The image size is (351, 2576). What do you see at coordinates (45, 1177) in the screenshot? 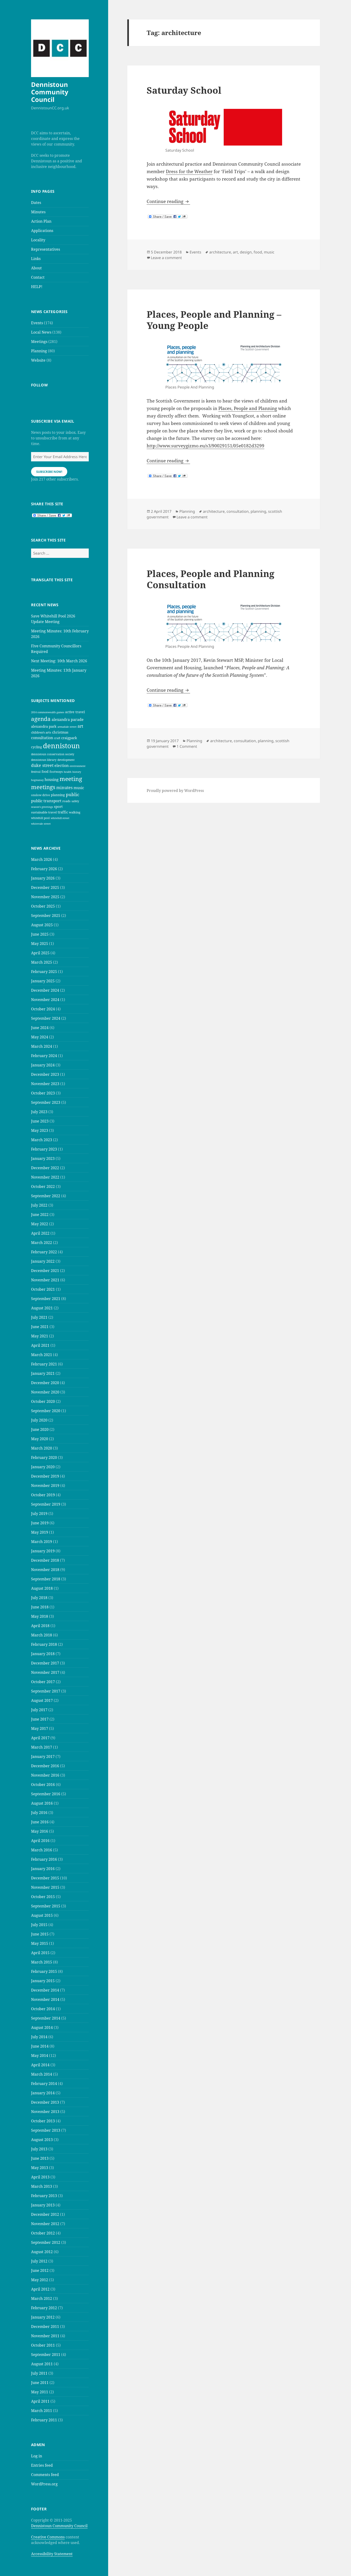
I see `November 2022` at bounding box center [45, 1177].